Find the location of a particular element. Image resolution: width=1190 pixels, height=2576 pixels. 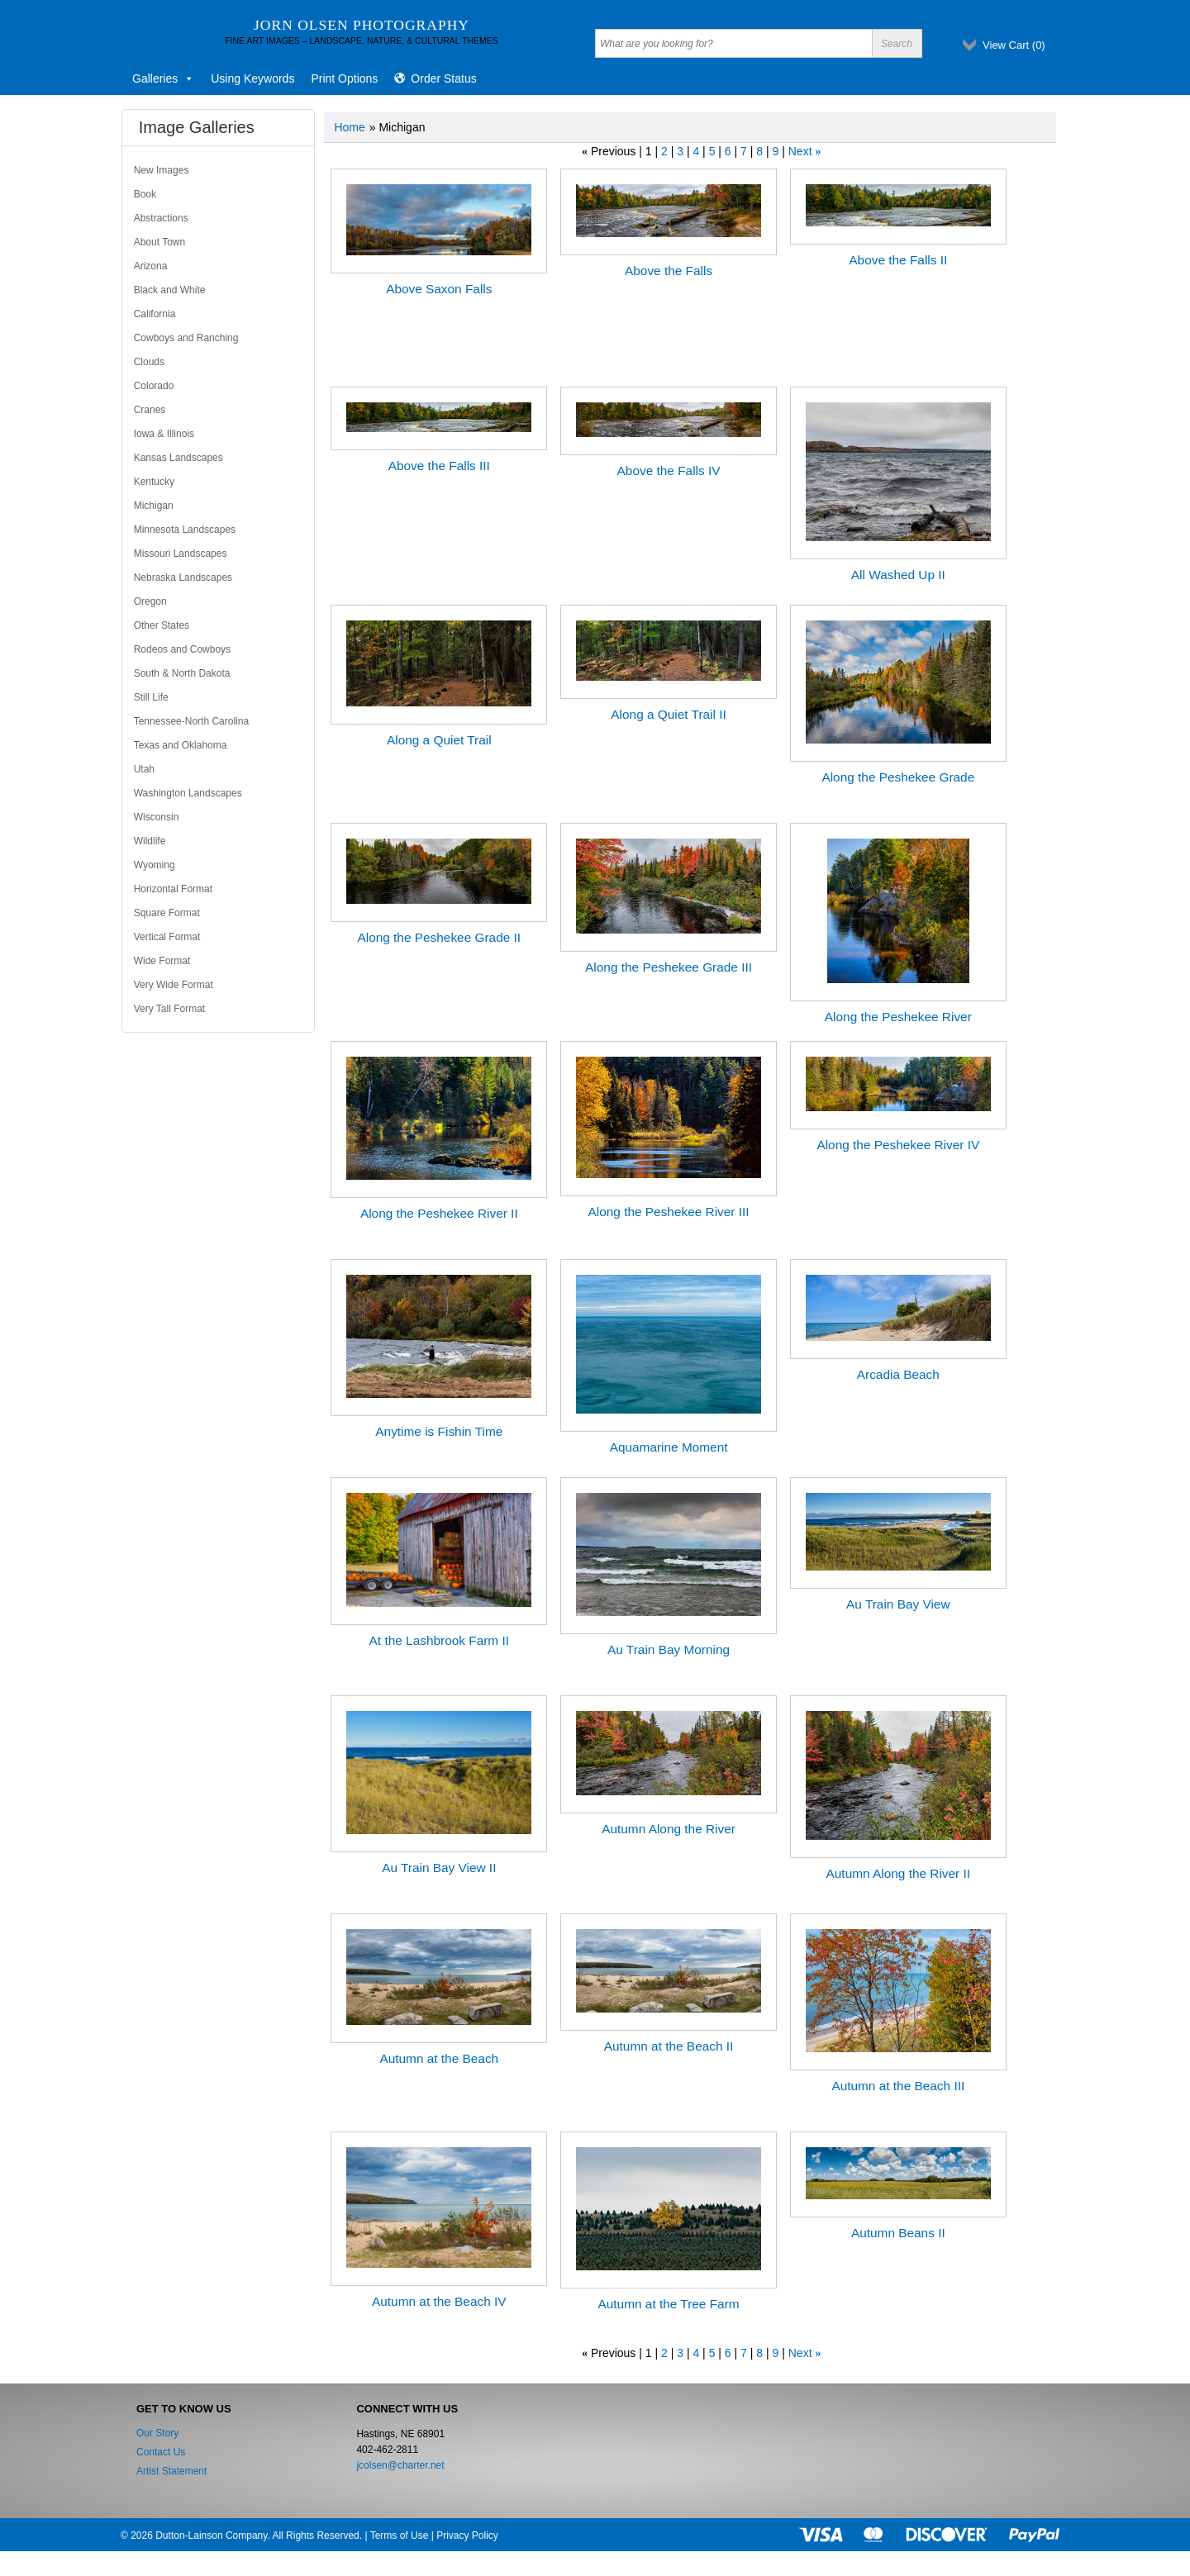

Arcadia Beach is located at coordinates (898, 1374).